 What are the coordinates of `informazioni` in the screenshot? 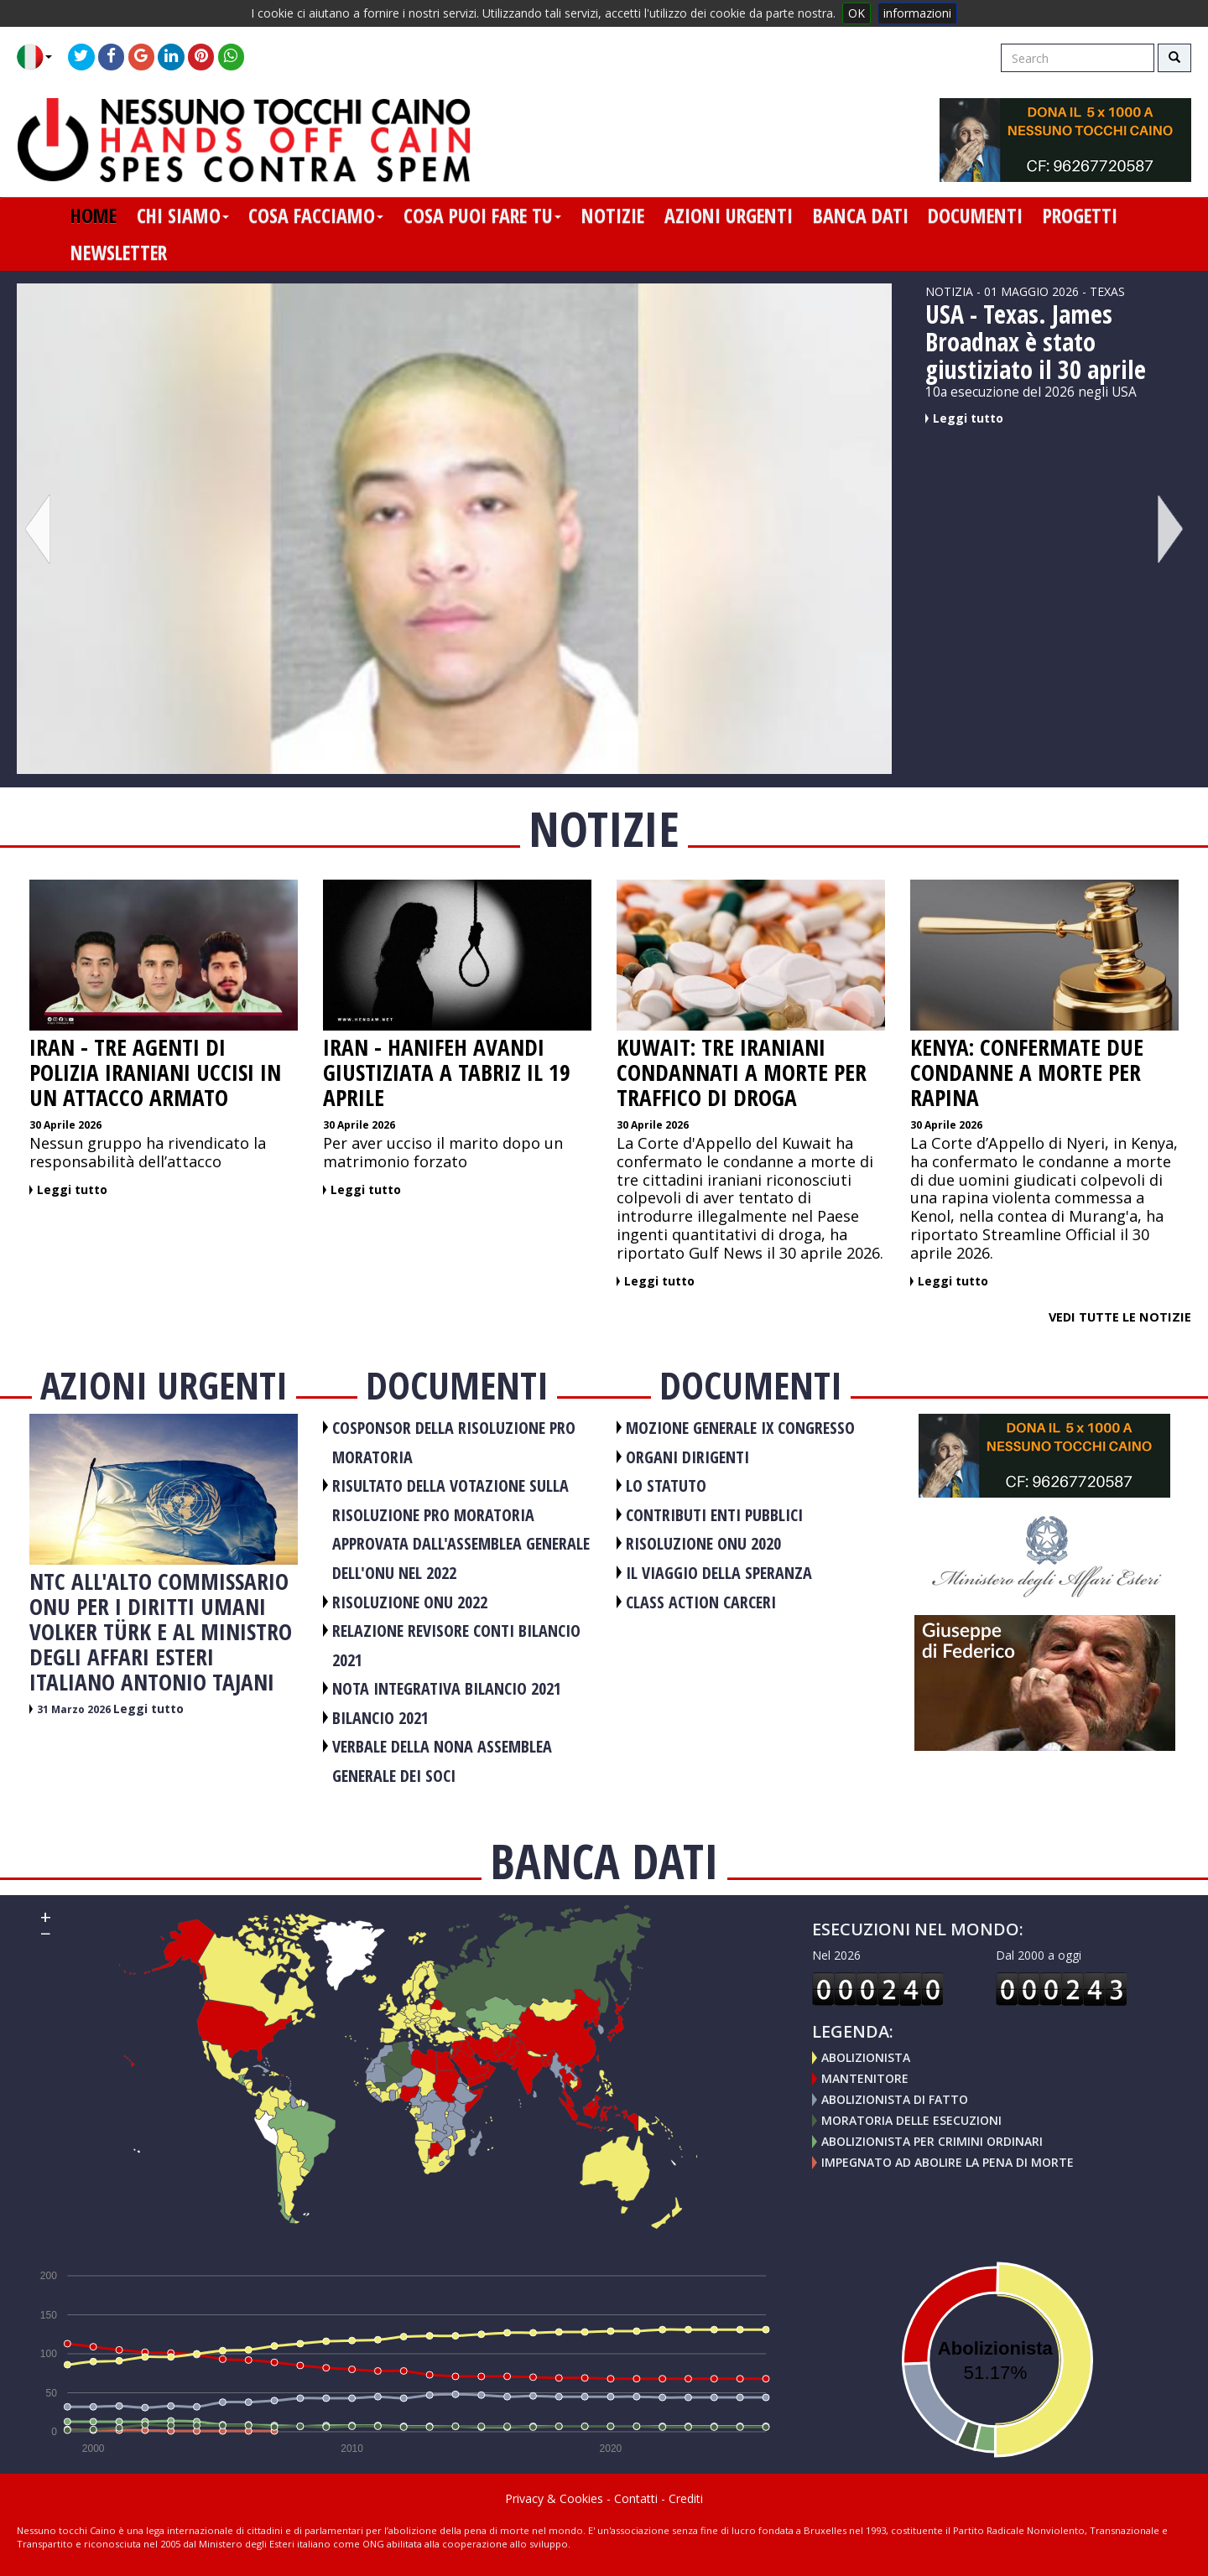 It's located at (917, 13).